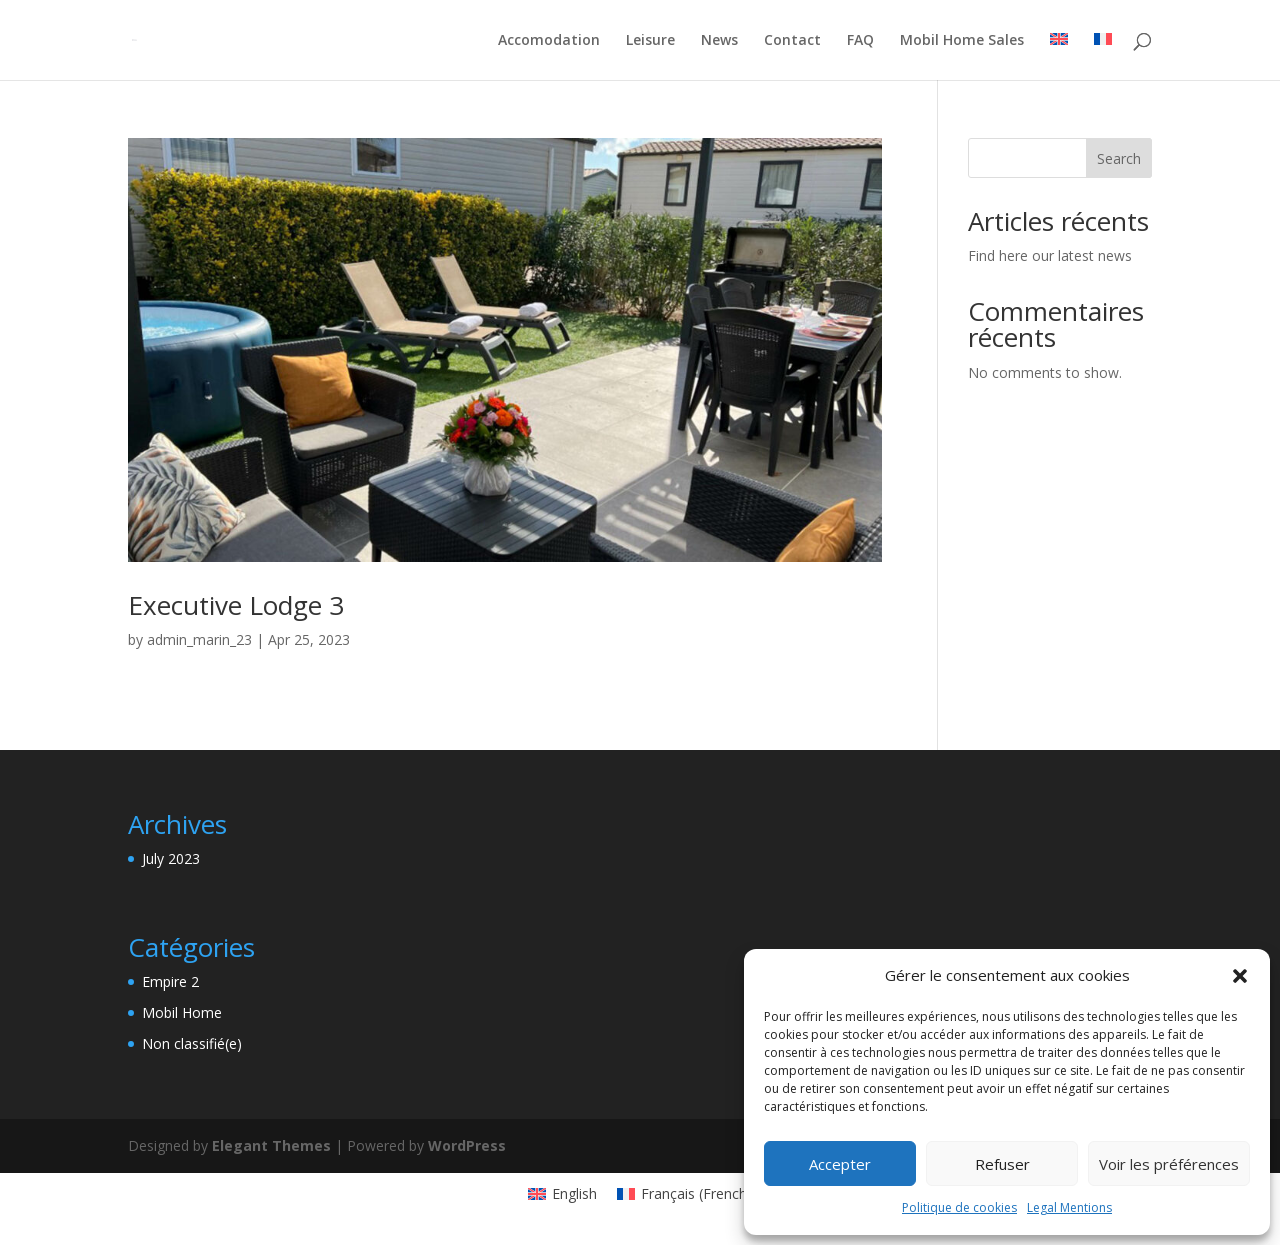 The height and width of the screenshot is (1245, 1280). Describe the element at coordinates (182, 1012) in the screenshot. I see `Mobil Home` at that location.